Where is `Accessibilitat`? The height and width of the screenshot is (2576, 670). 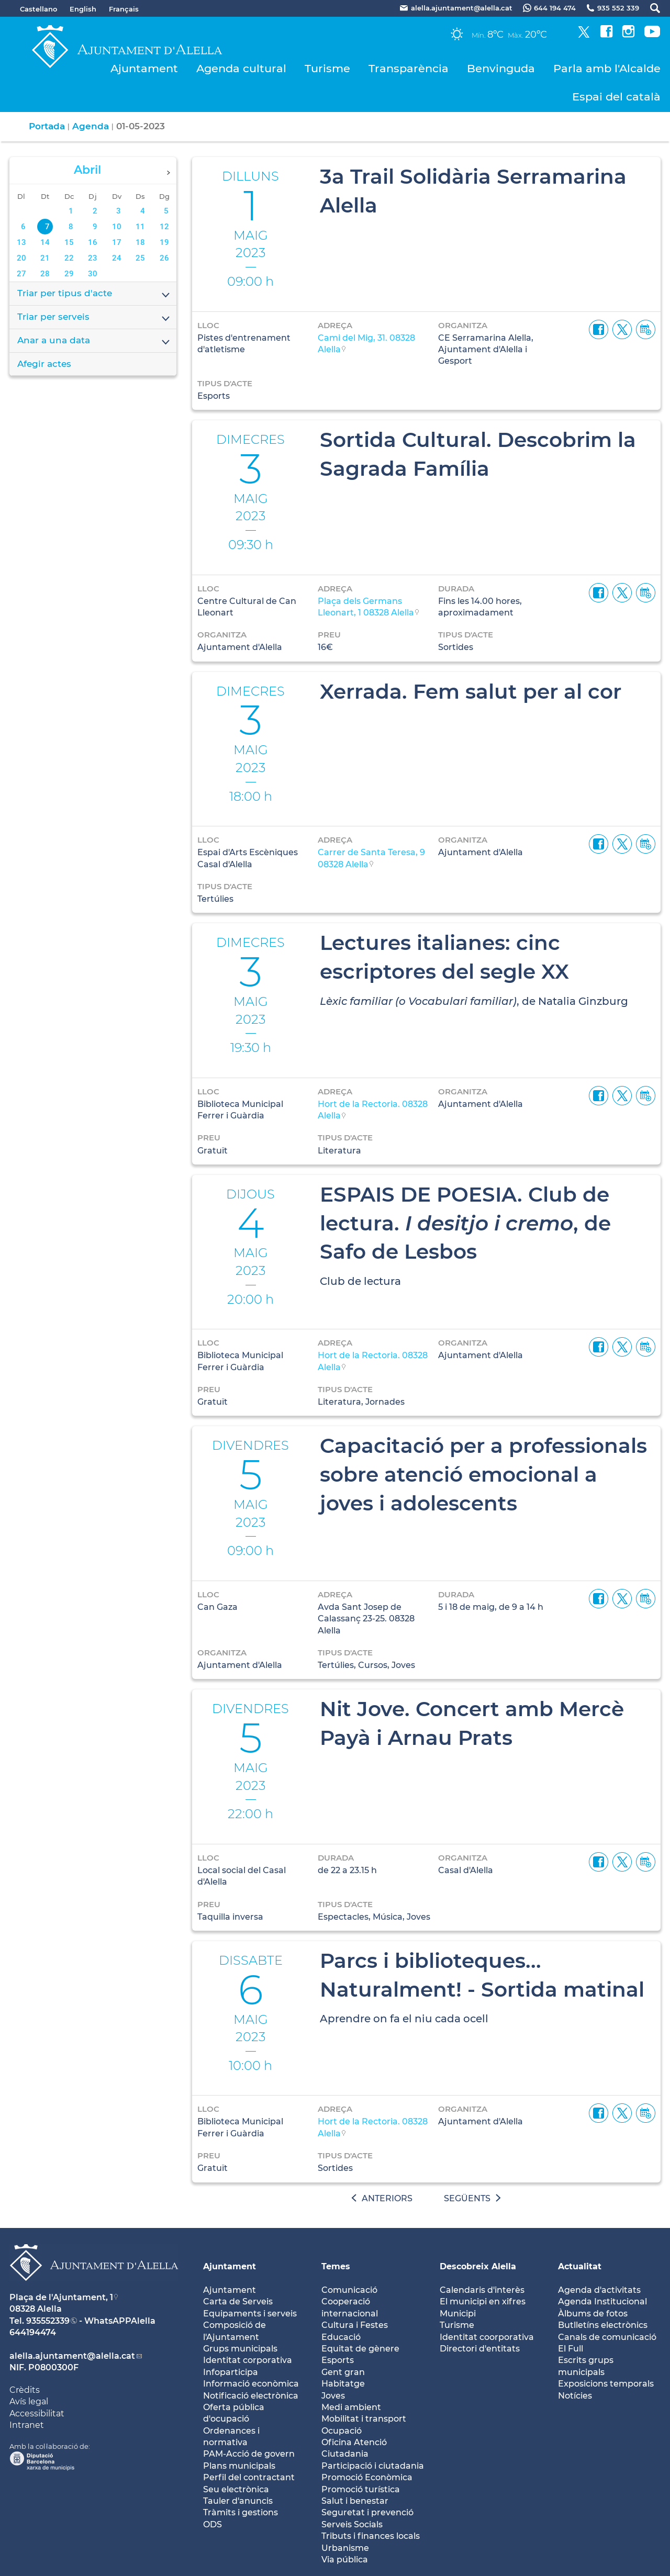
Accessibilitat is located at coordinates (36, 2413).